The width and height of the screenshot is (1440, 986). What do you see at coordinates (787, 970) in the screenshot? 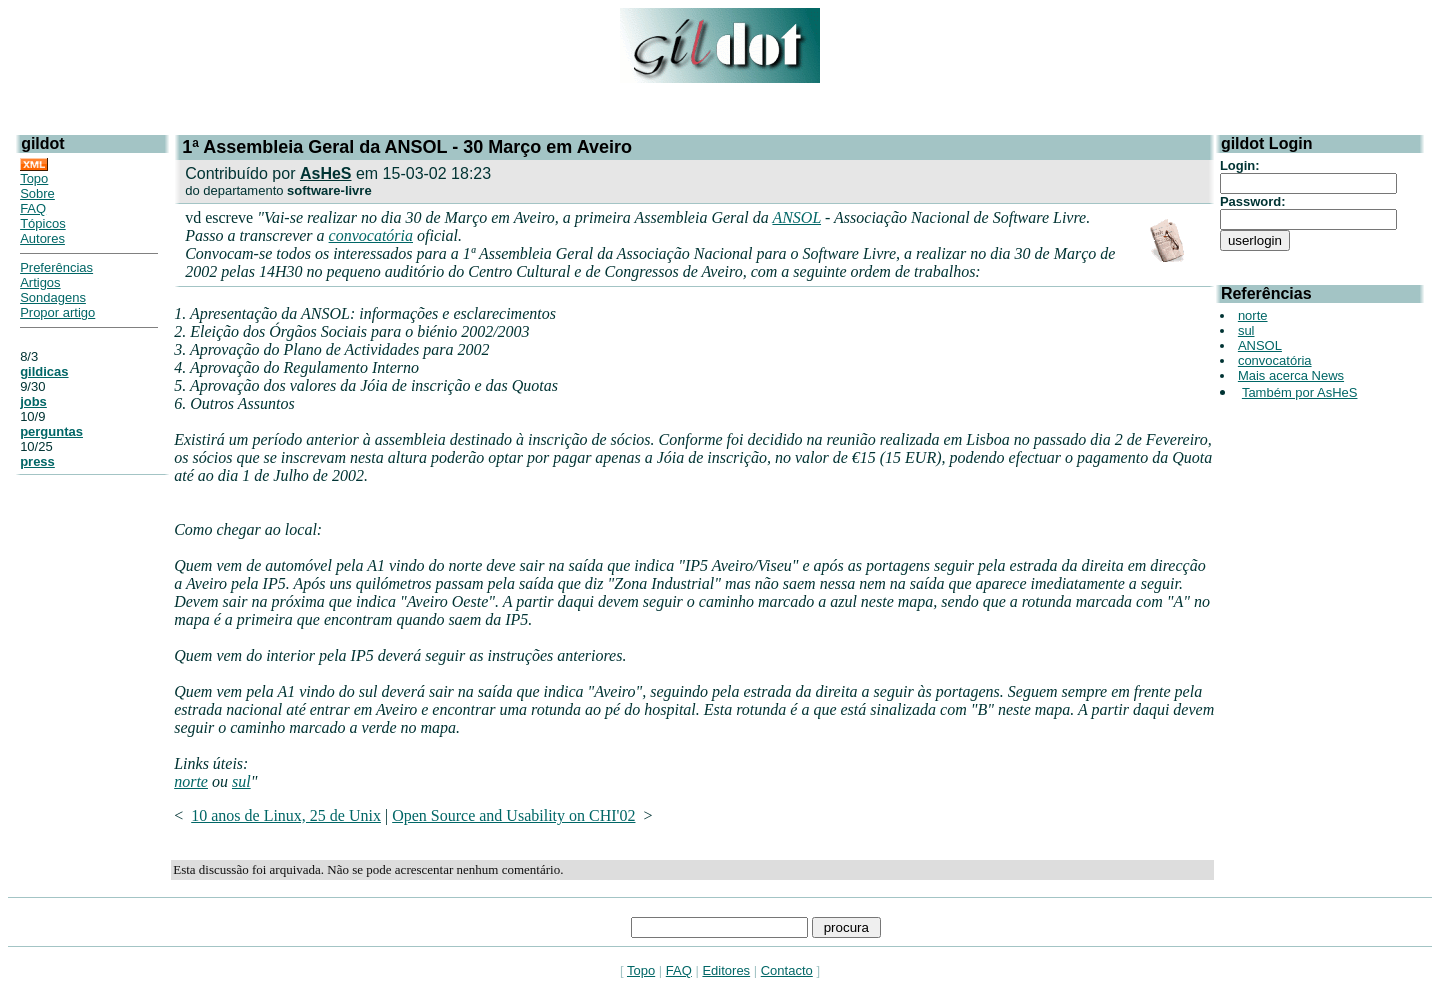
I see `Contacto` at bounding box center [787, 970].